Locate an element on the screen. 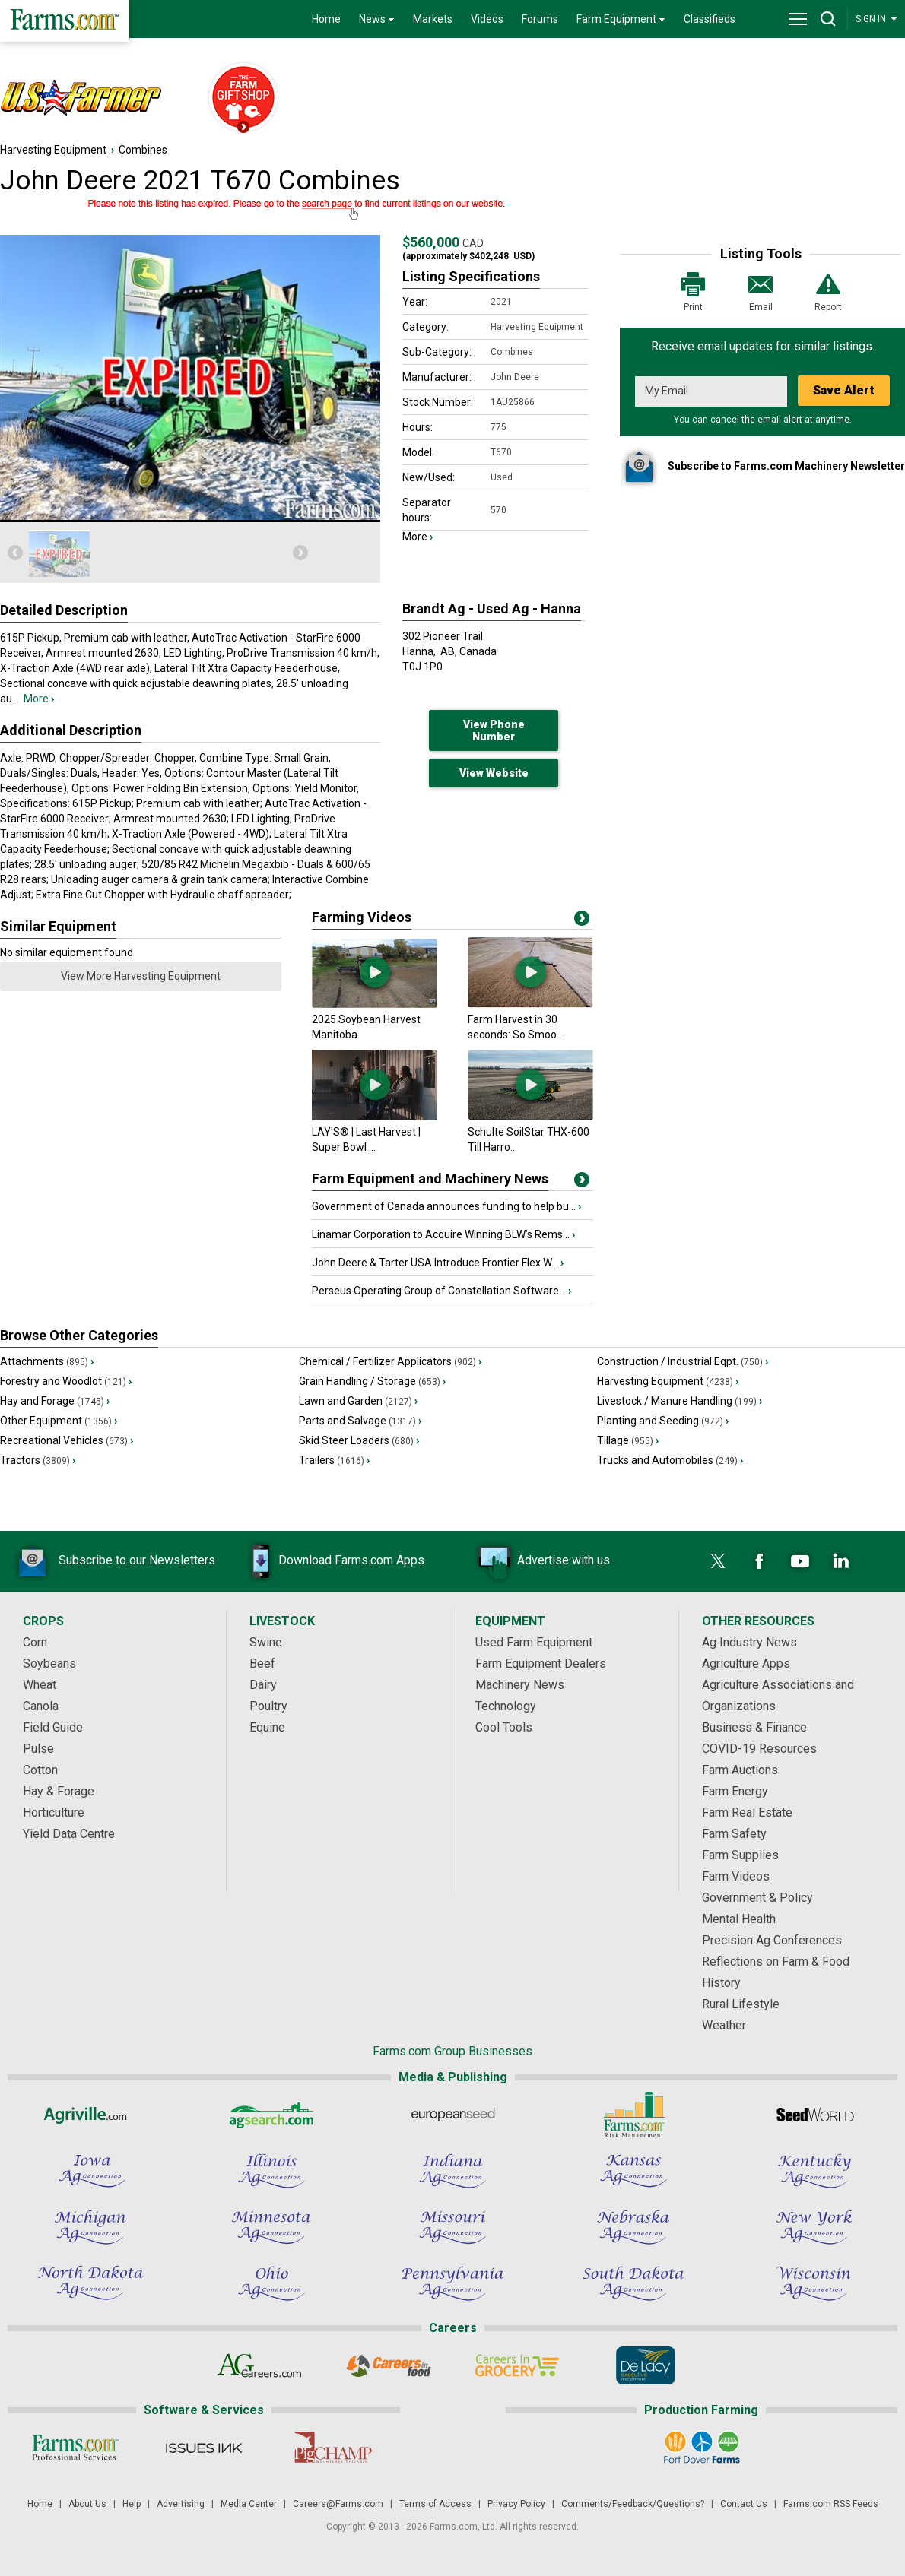  Business & Finance is located at coordinates (754, 1727).